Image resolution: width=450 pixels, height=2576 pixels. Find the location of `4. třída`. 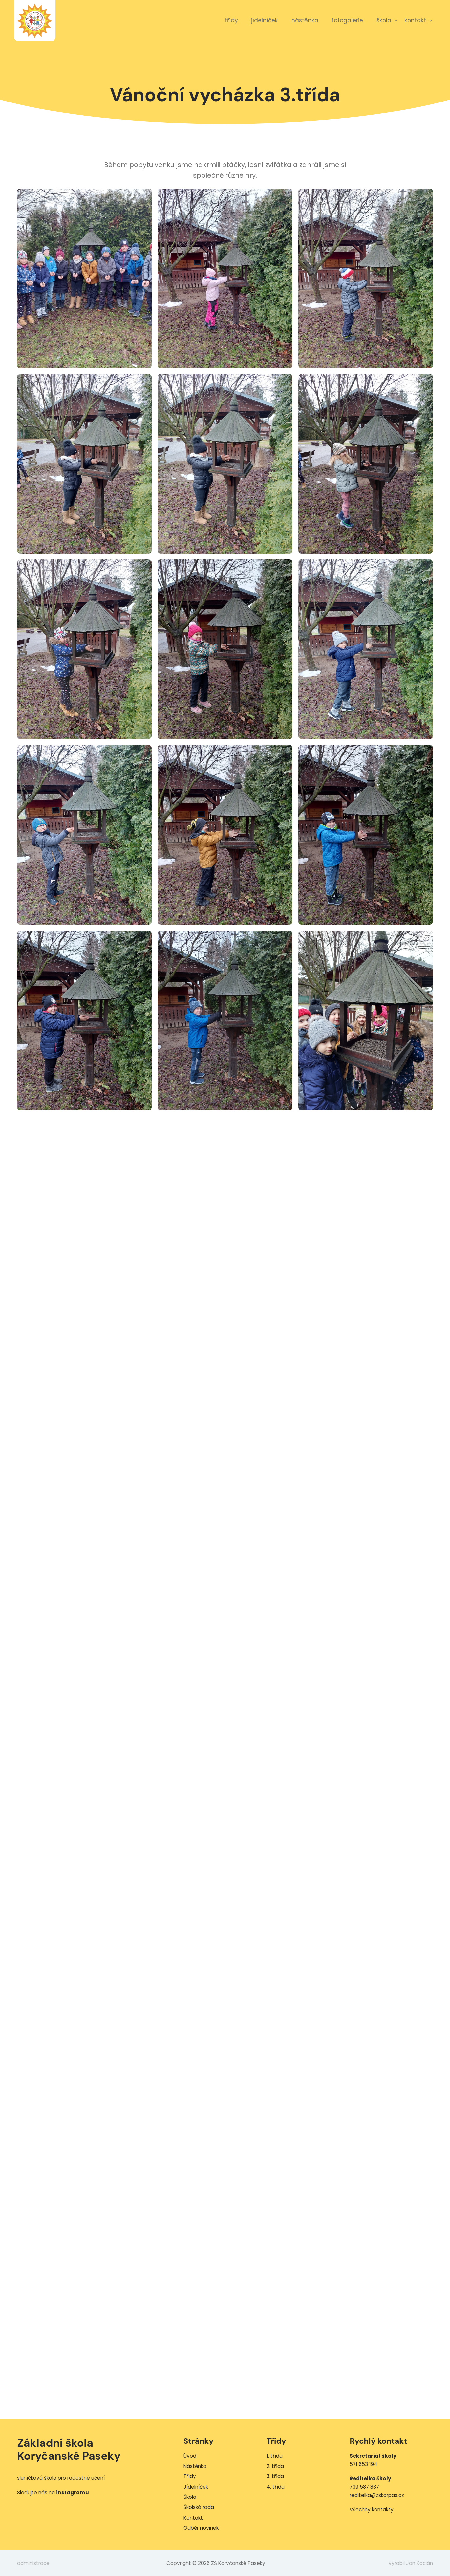

4. třída is located at coordinates (276, 2486).